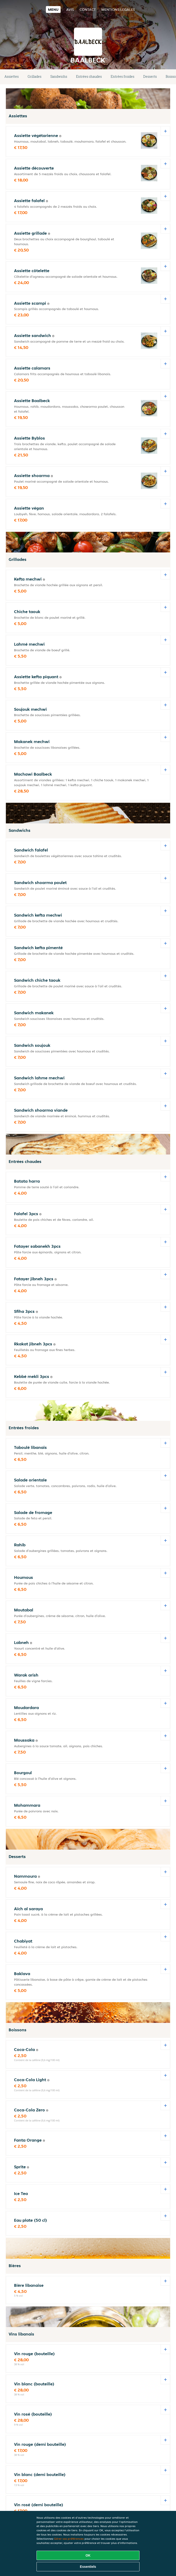  What do you see at coordinates (150, 76) in the screenshot?
I see `Desserts` at bounding box center [150, 76].